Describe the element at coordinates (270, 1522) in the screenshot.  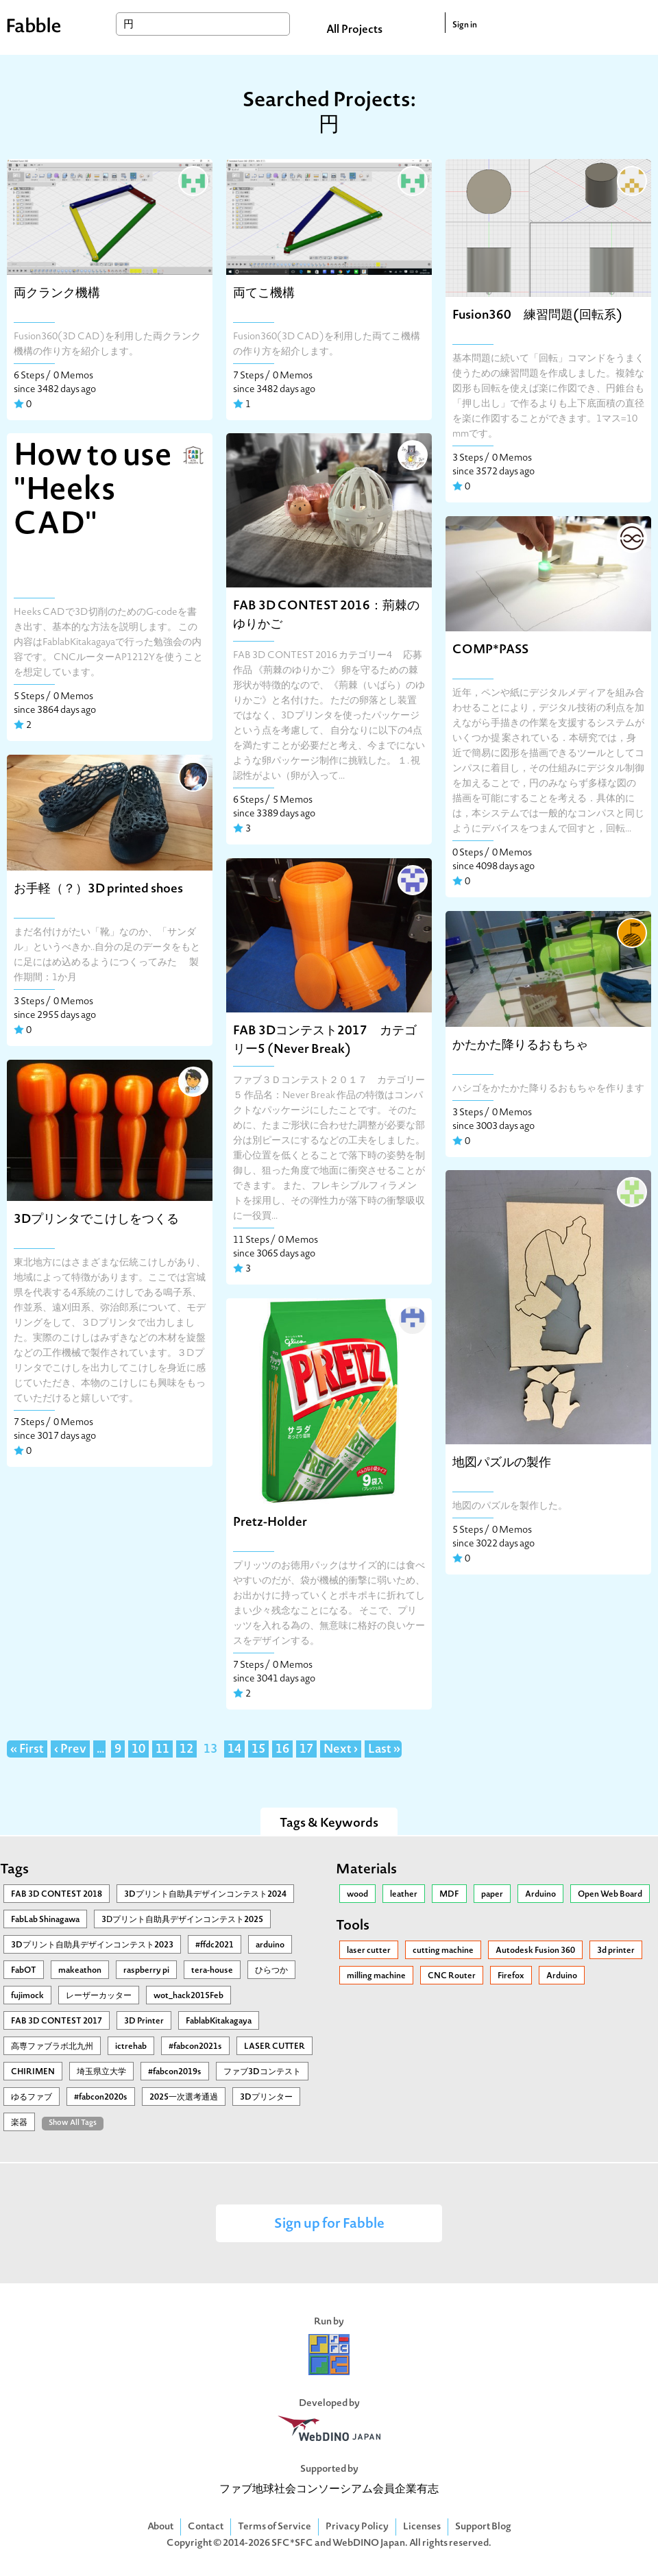
I see `Pretz-Holder` at that location.